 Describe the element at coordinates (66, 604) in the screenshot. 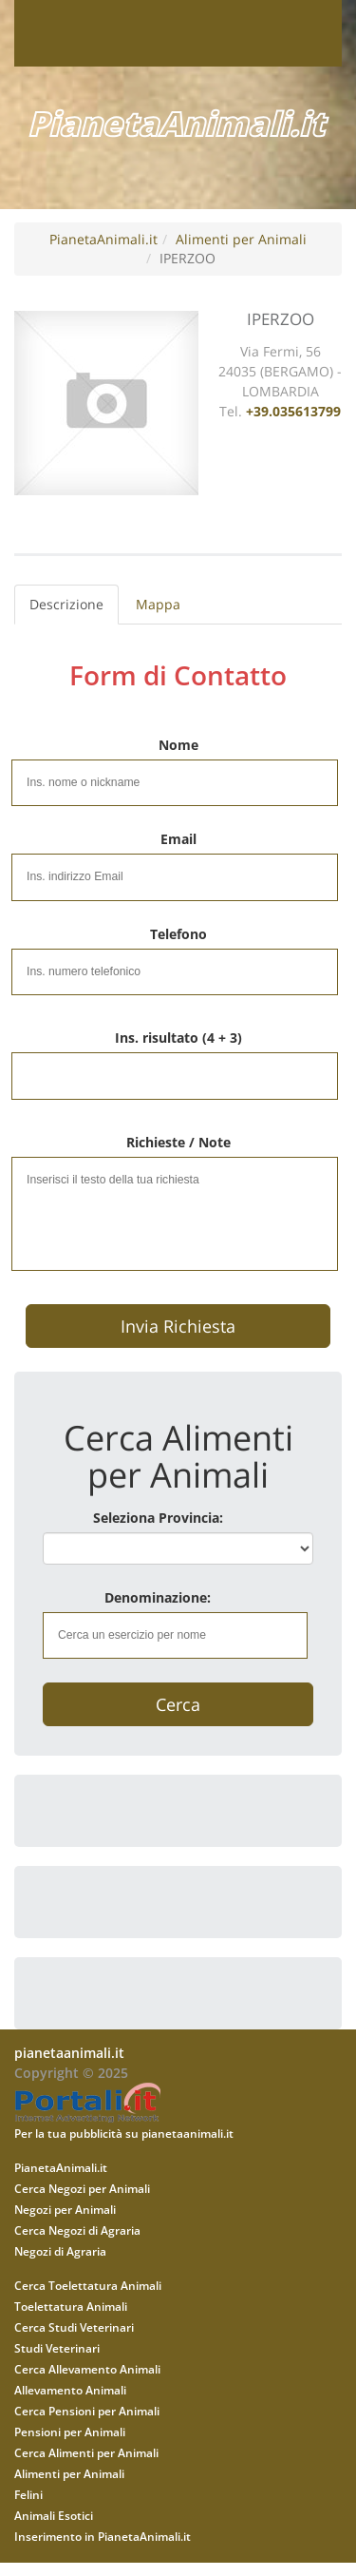

I see `Descrizione` at that location.